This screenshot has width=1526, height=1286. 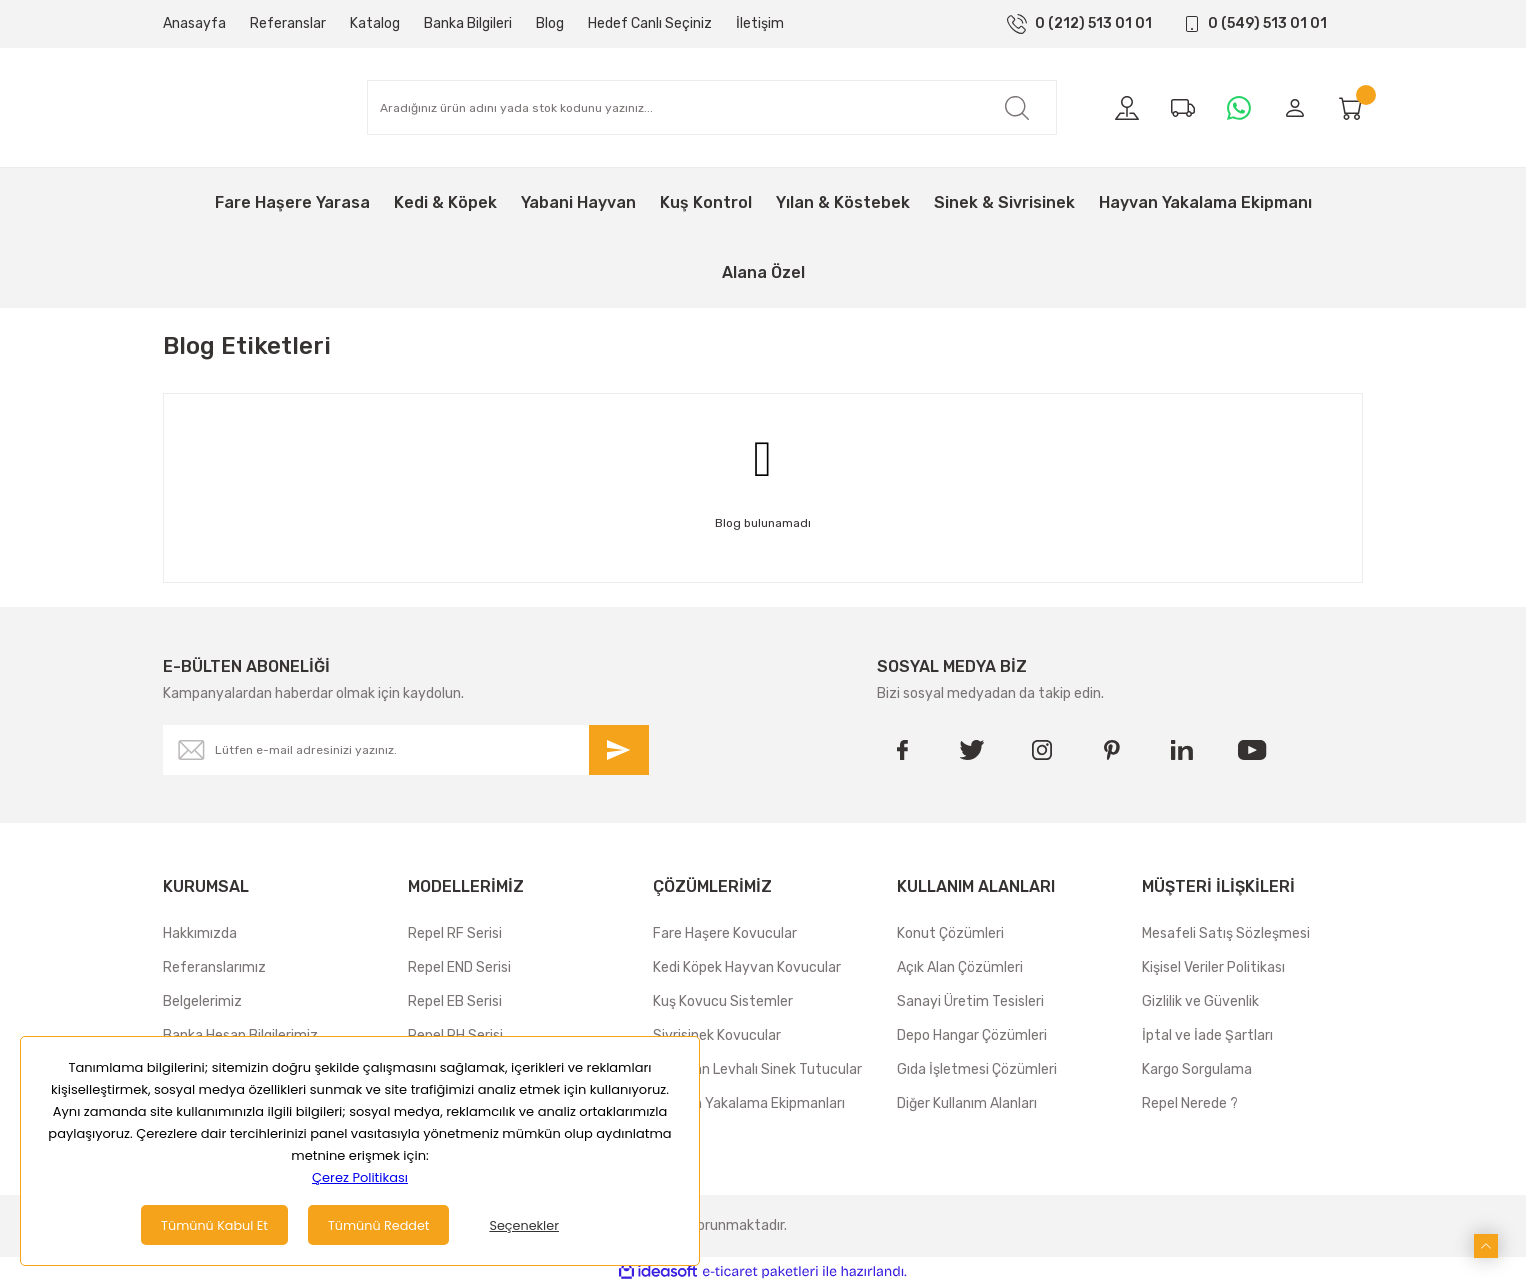 What do you see at coordinates (200, 933) in the screenshot?
I see `Hakkımızda` at bounding box center [200, 933].